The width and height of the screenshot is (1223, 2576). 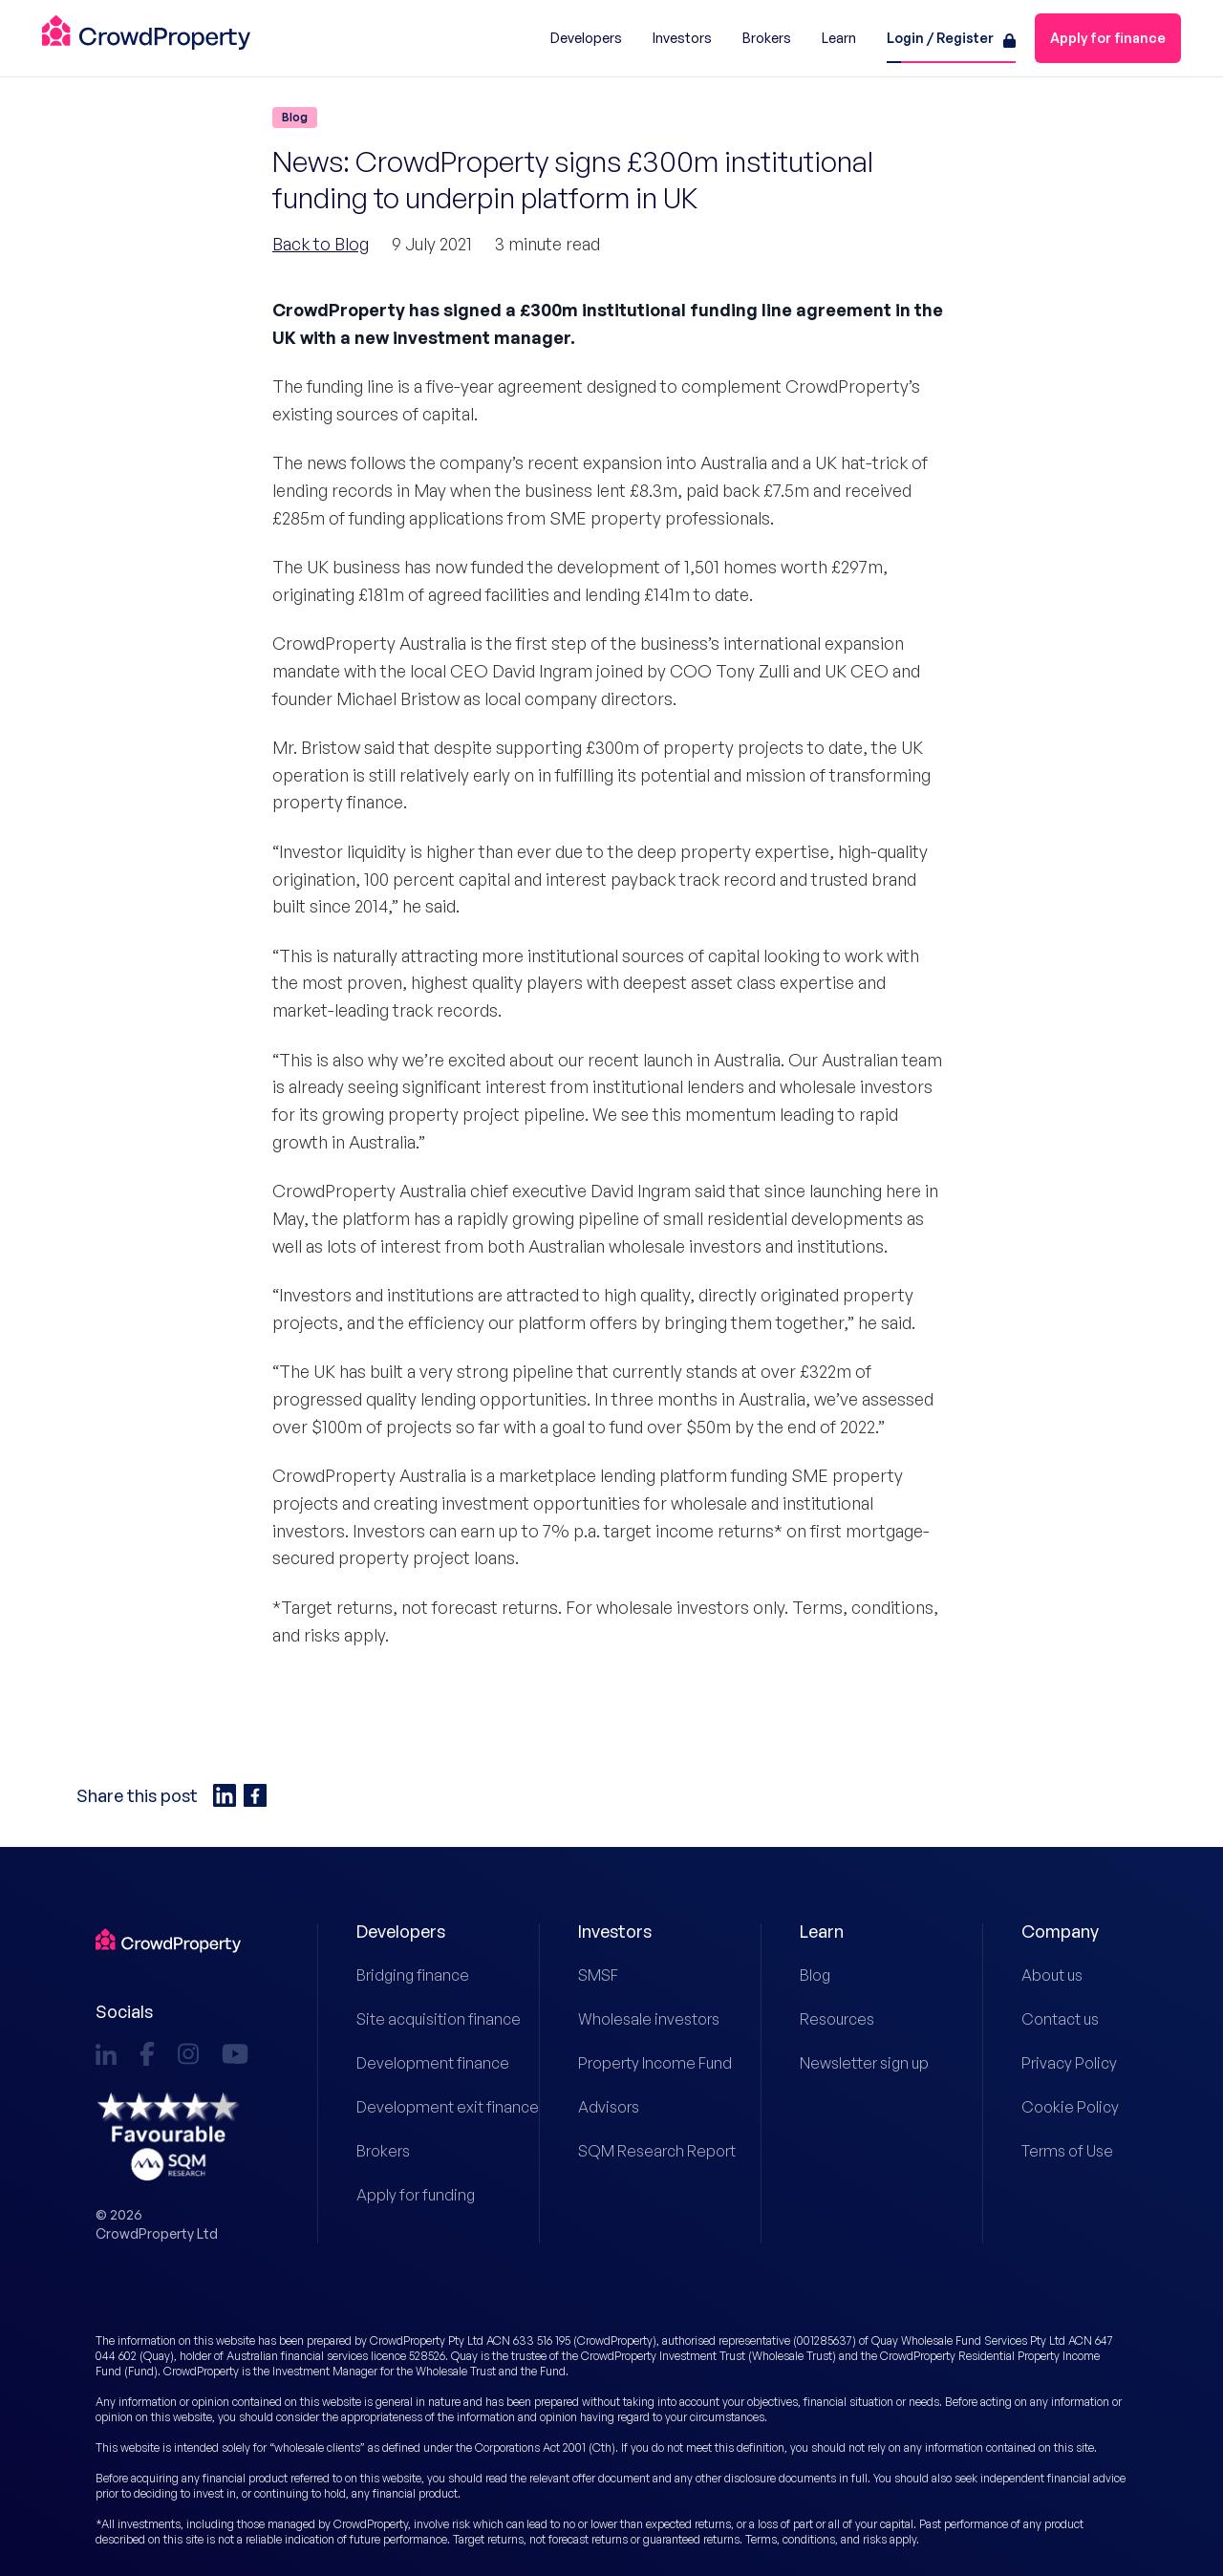 What do you see at coordinates (1070, 2106) in the screenshot?
I see `Cookie Policy` at bounding box center [1070, 2106].